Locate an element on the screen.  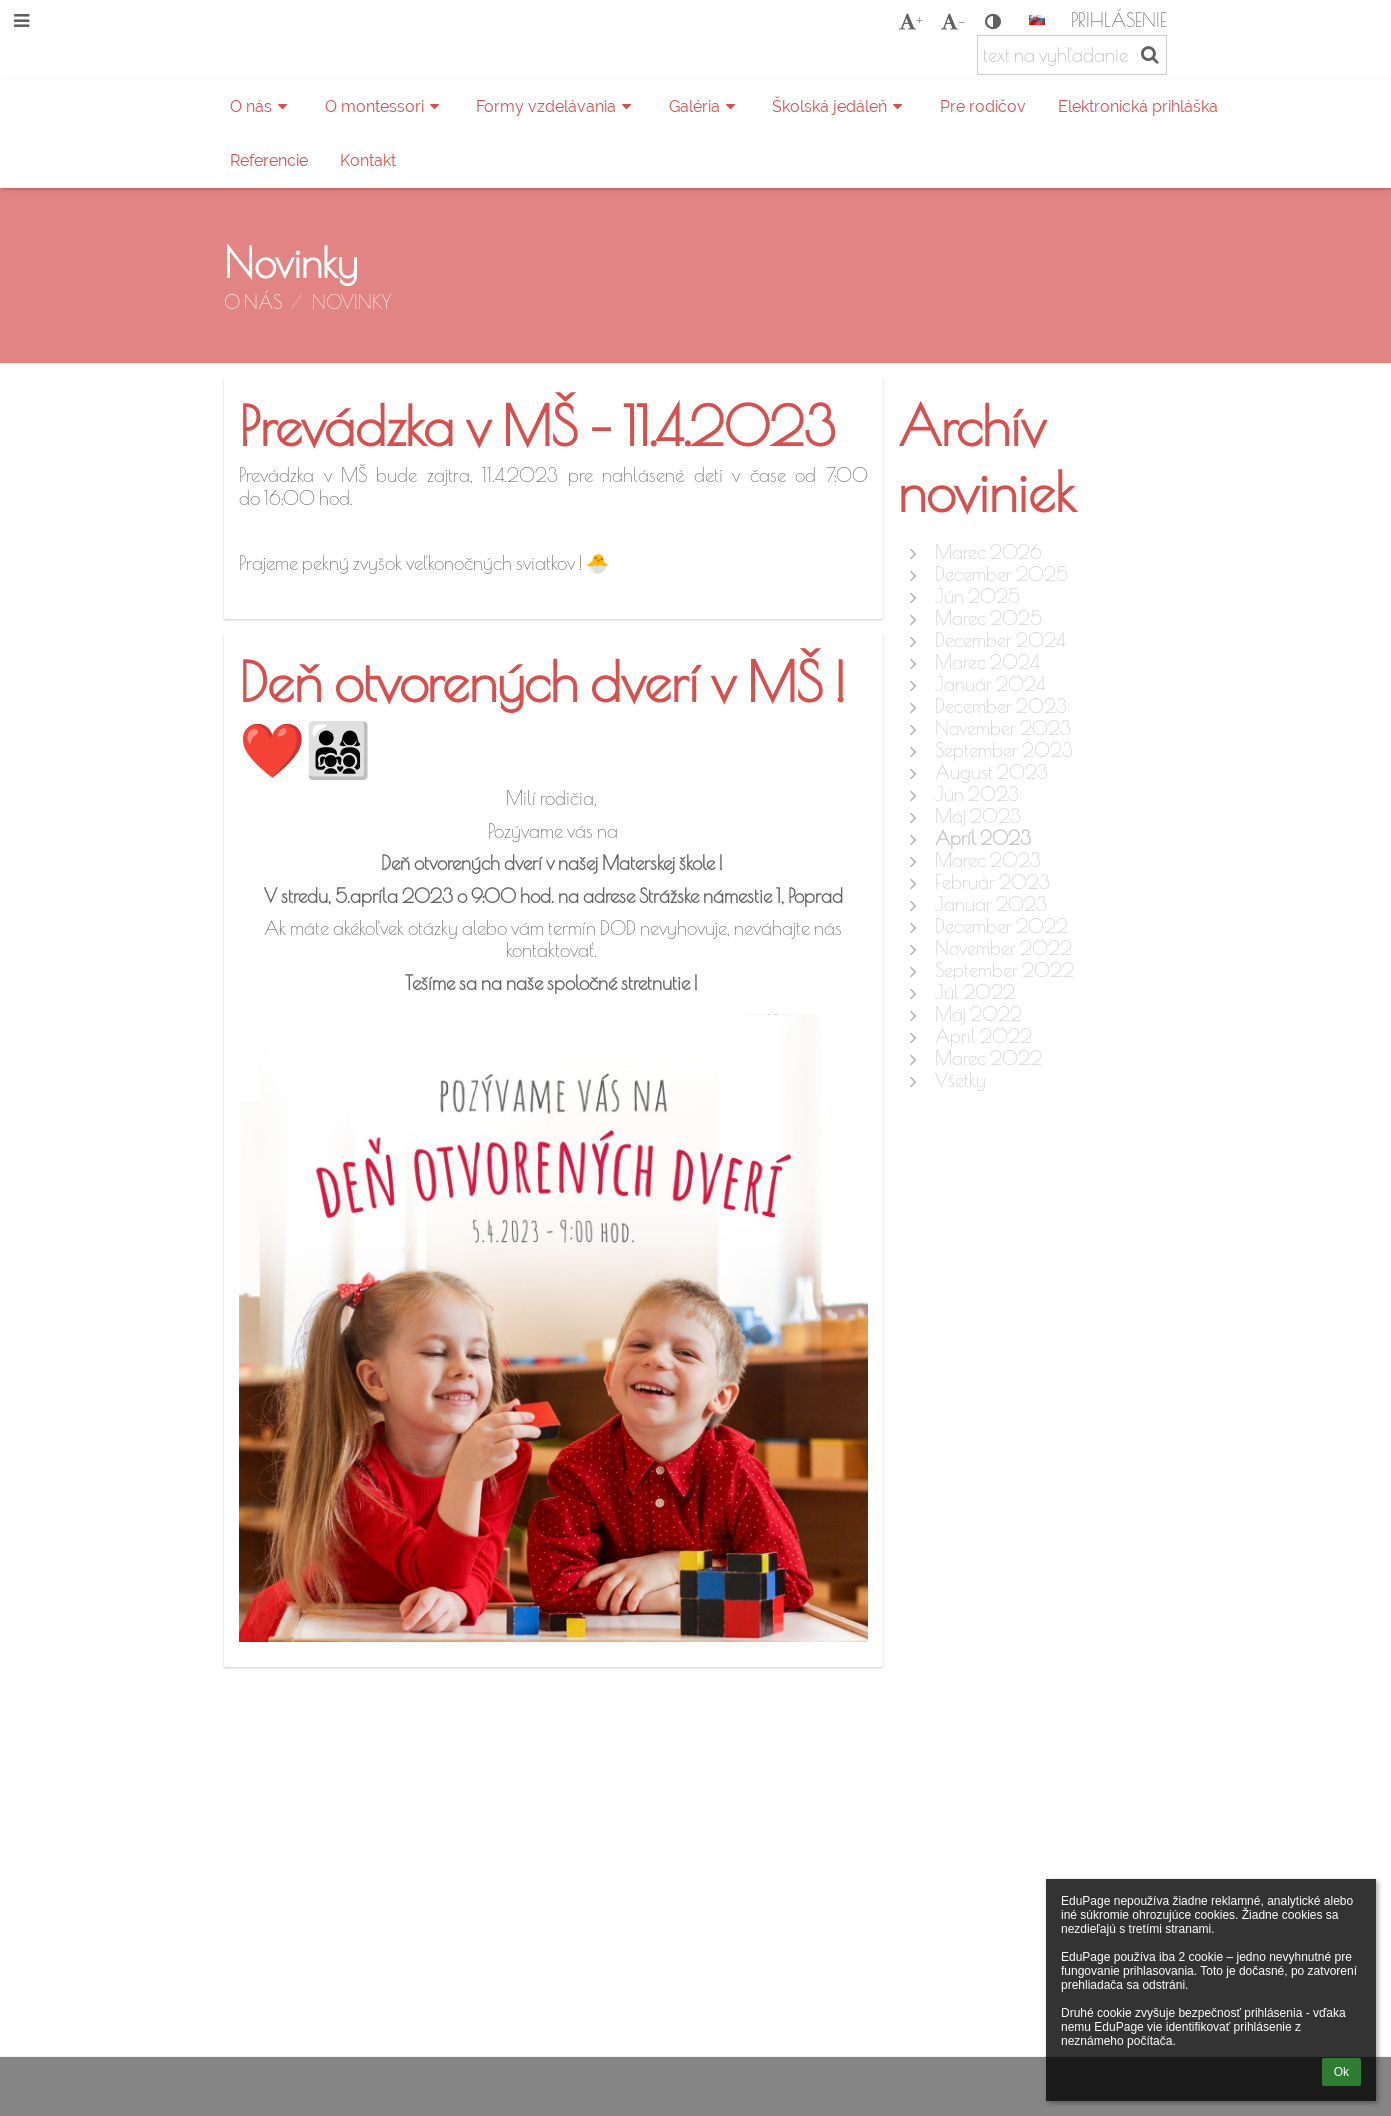
O nás is located at coordinates (253, 302).